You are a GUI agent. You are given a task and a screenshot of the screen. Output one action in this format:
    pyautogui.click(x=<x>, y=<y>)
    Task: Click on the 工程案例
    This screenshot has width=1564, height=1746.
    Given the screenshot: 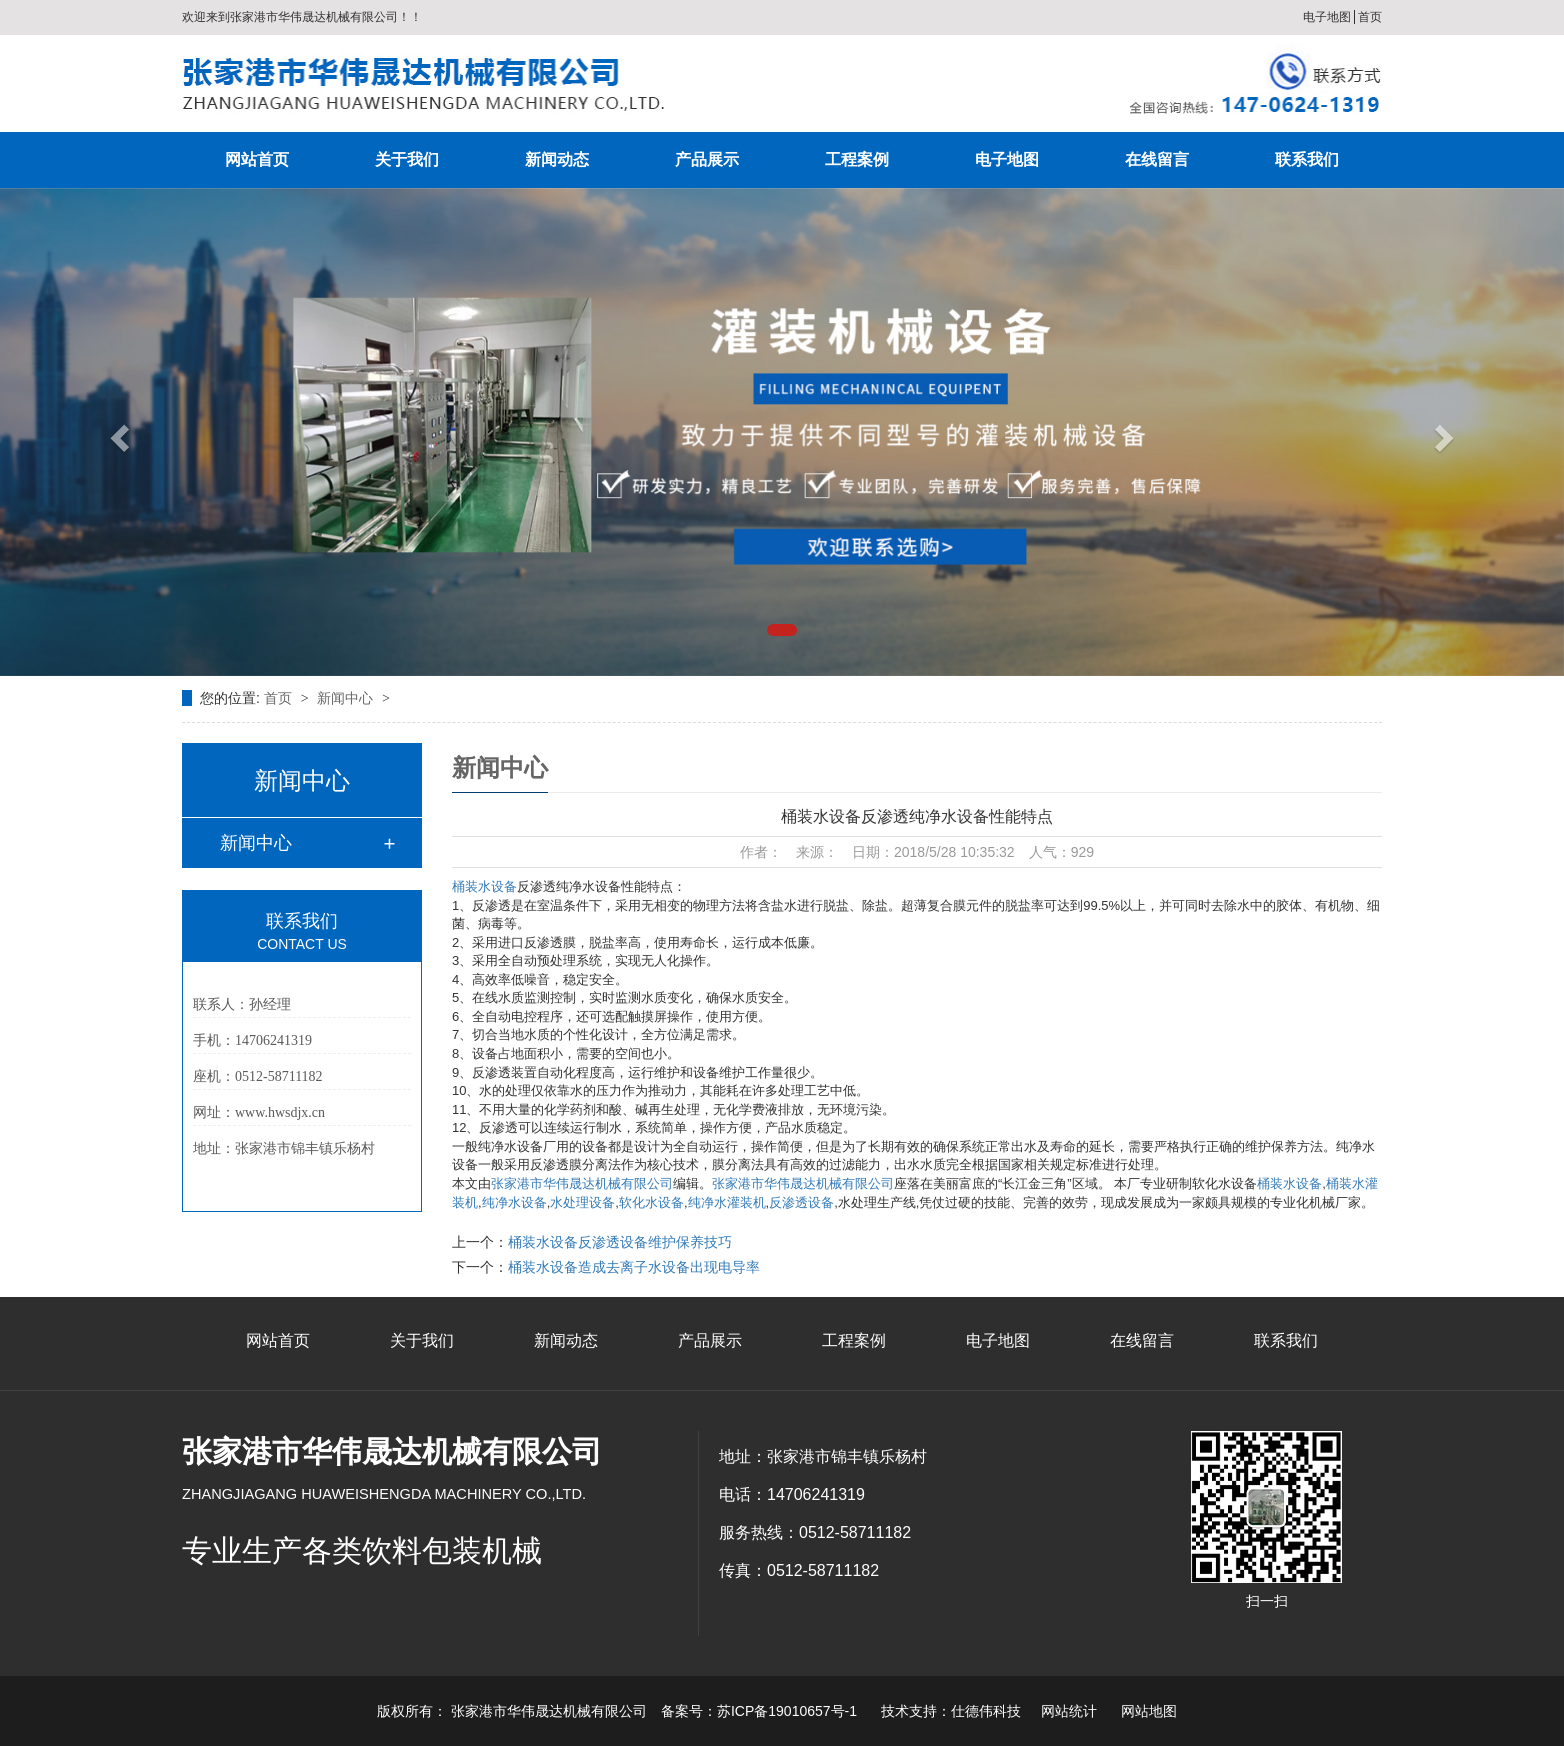 What is the action you would take?
    pyautogui.click(x=857, y=159)
    